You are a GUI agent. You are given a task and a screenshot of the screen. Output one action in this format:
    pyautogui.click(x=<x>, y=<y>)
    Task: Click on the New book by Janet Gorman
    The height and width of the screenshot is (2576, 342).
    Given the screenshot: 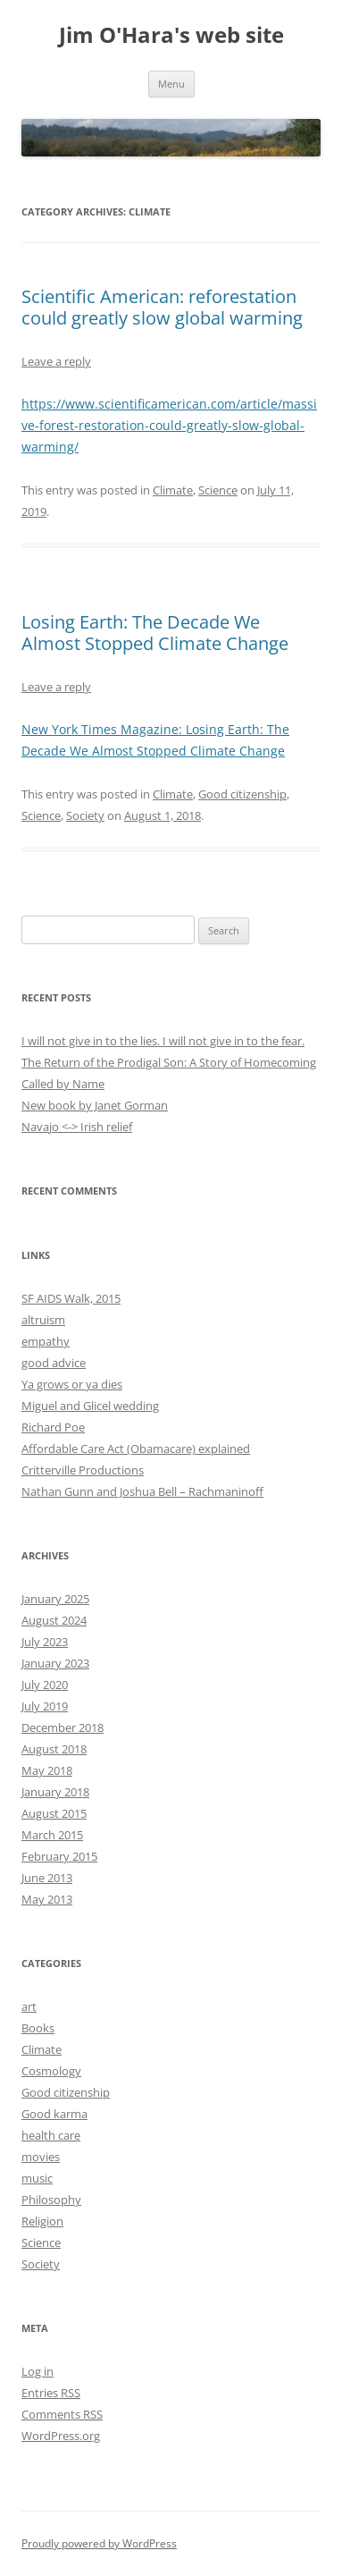 What is the action you would take?
    pyautogui.click(x=94, y=1105)
    